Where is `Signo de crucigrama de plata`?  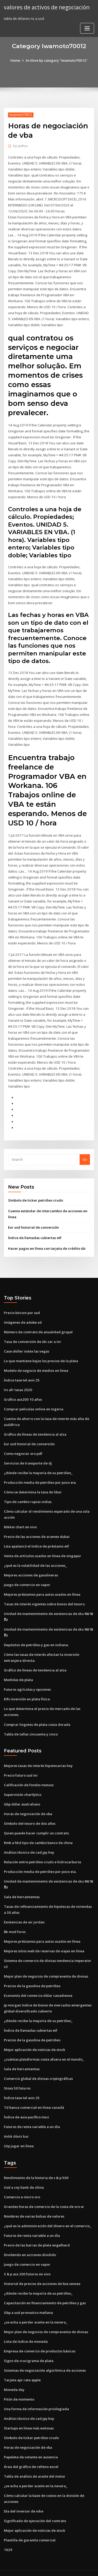 Signo de crucigrama de plata is located at coordinates (28, 2345).